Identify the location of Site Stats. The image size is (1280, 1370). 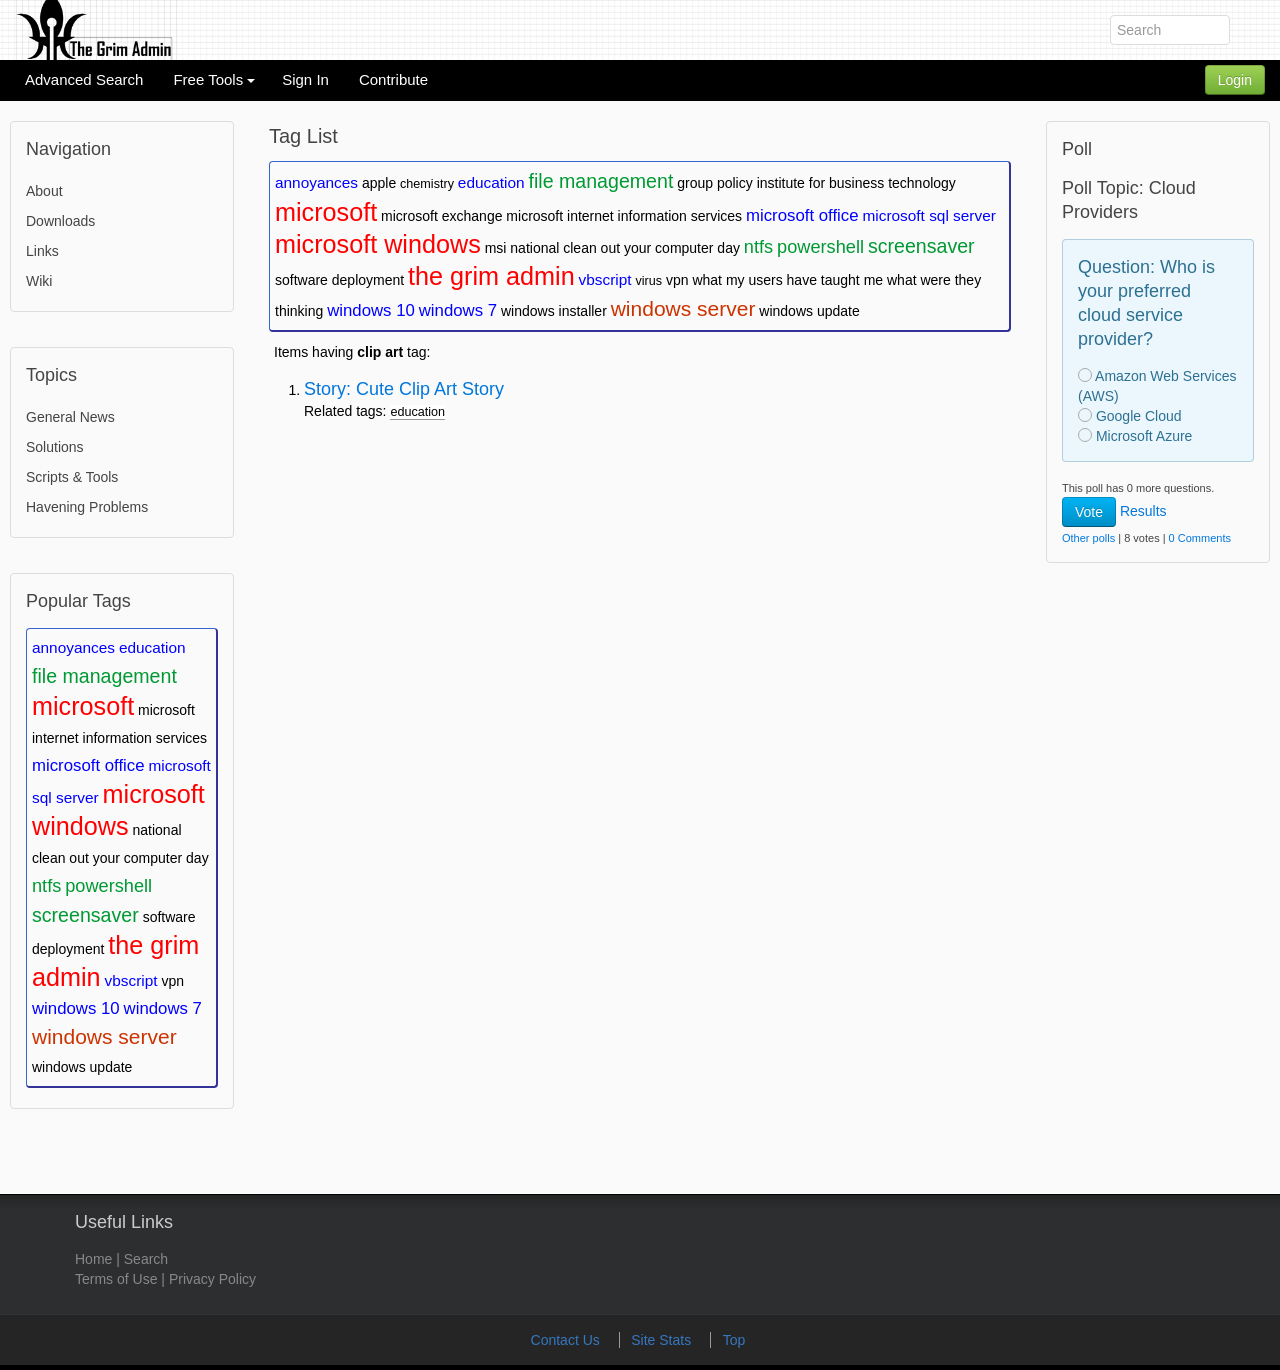
(663, 1340).